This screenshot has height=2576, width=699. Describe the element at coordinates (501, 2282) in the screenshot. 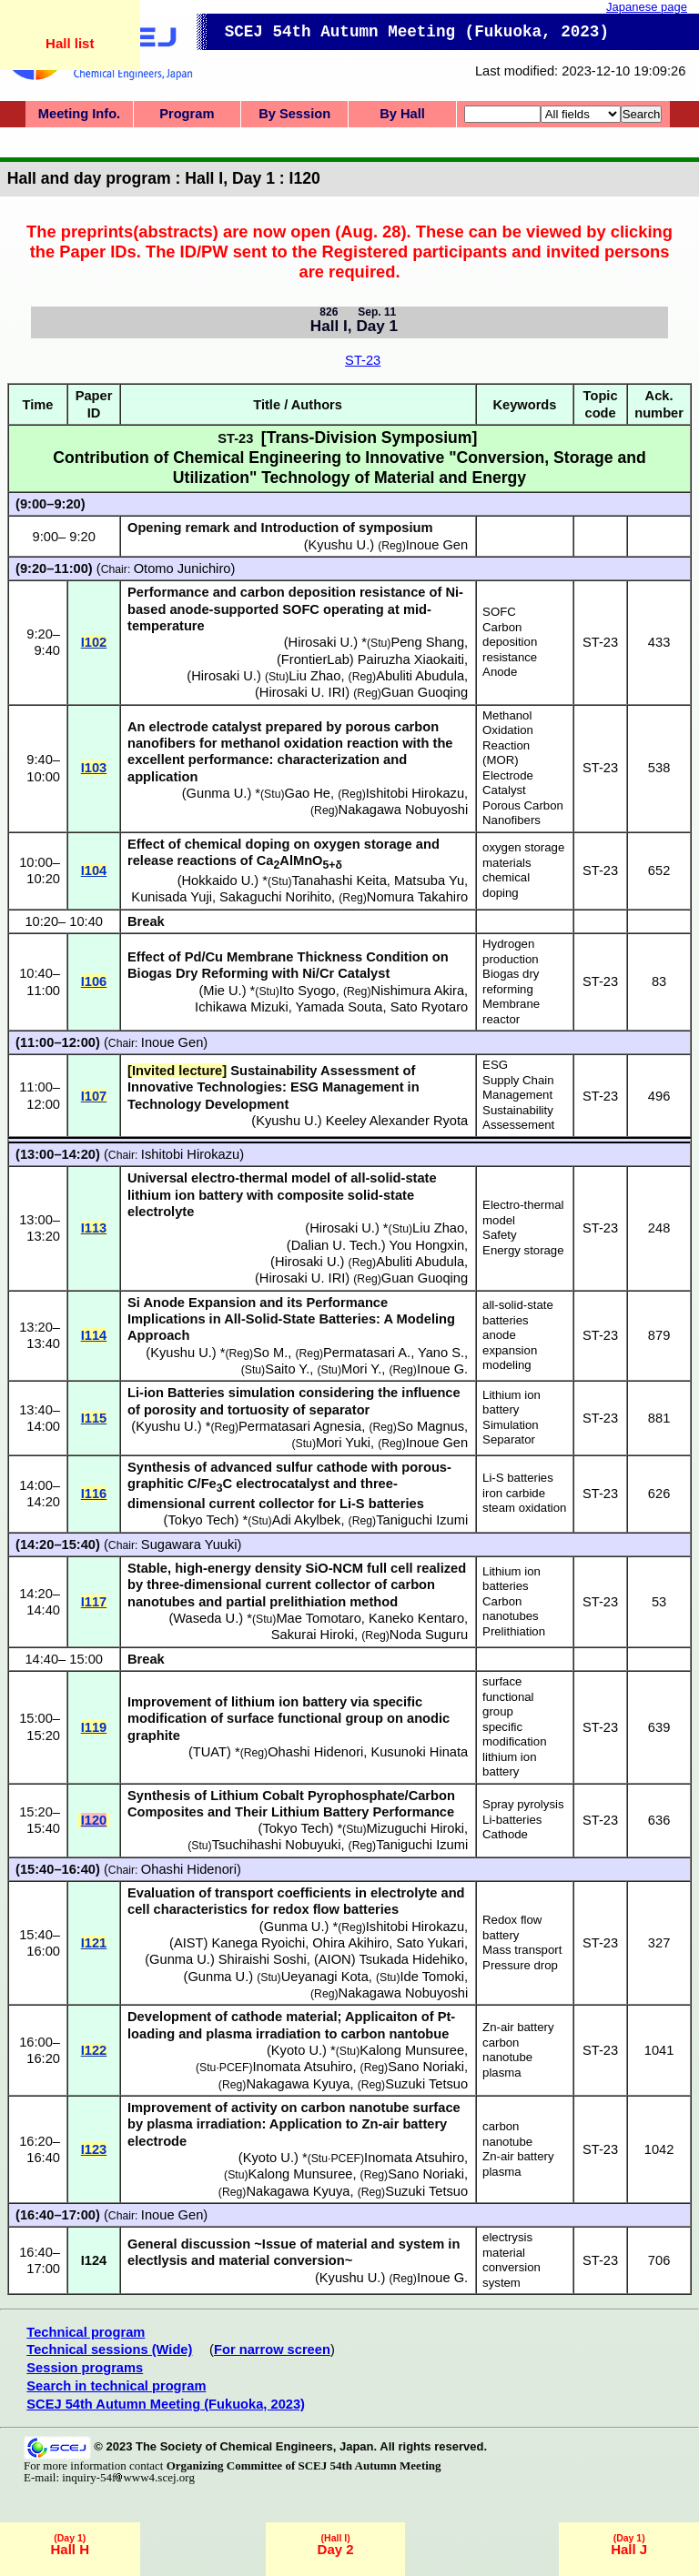

I see `system` at that location.